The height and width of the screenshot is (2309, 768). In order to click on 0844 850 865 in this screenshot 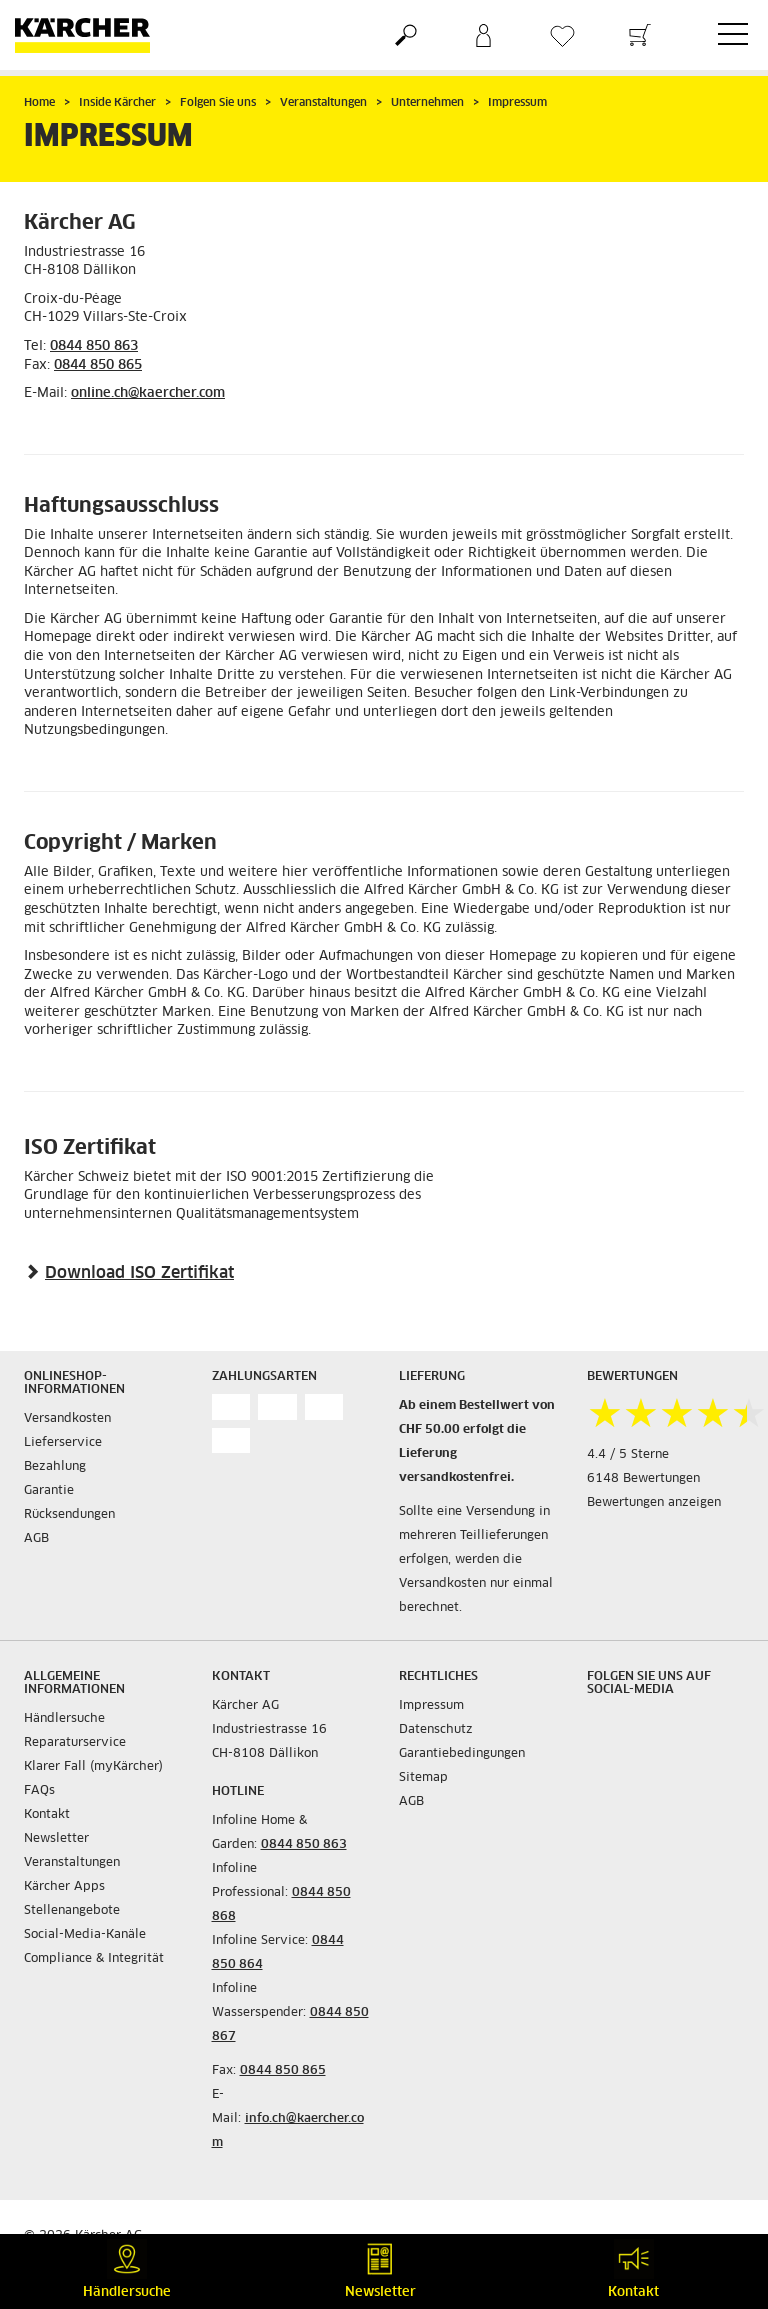, I will do `click(98, 365)`.